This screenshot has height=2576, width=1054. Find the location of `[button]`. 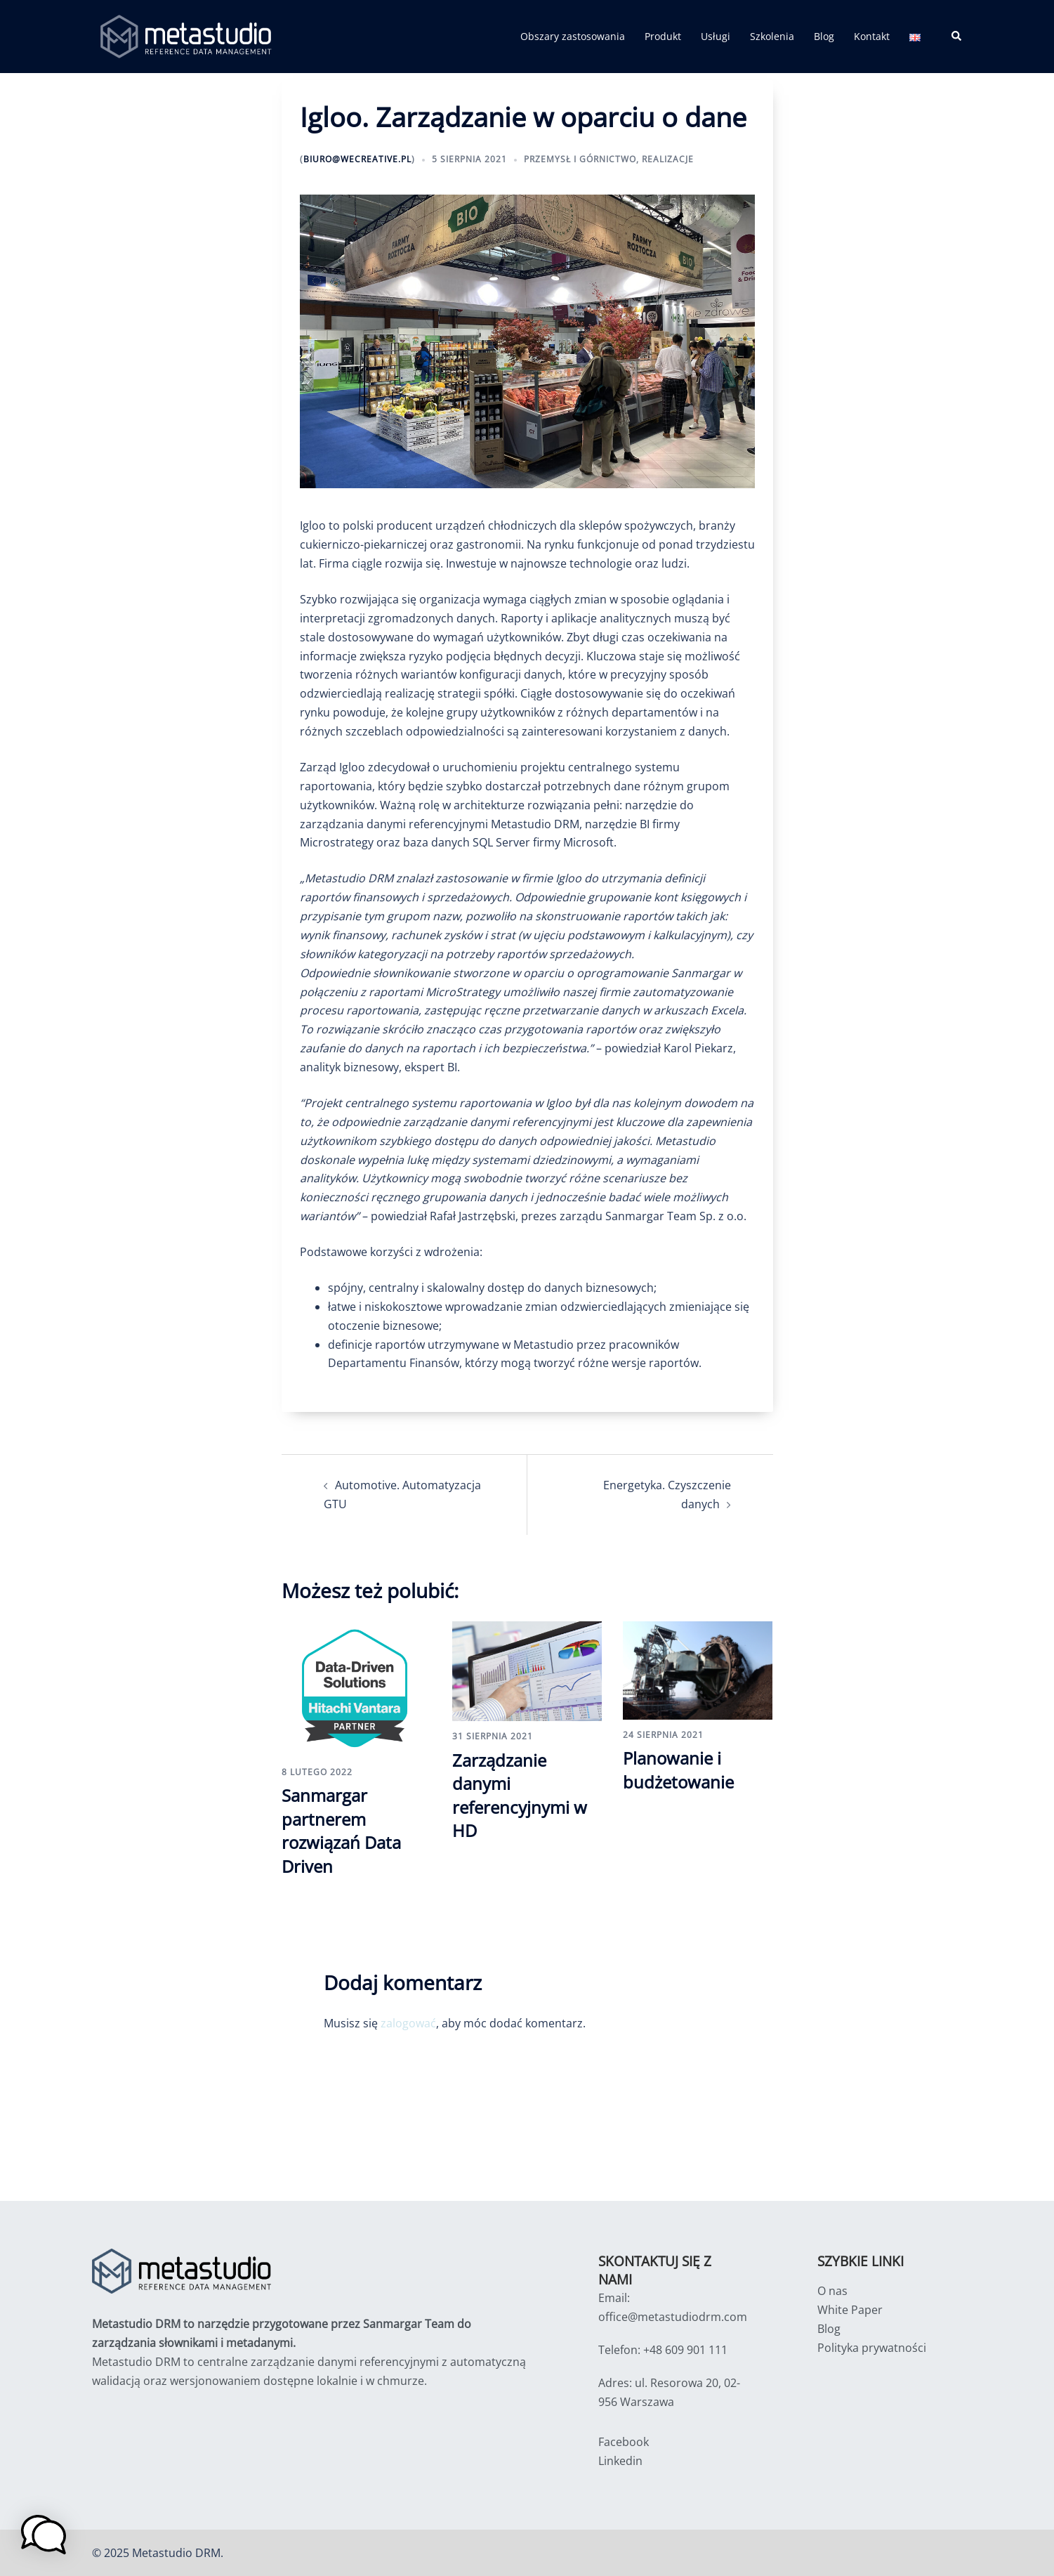

[button] is located at coordinates (957, 36).